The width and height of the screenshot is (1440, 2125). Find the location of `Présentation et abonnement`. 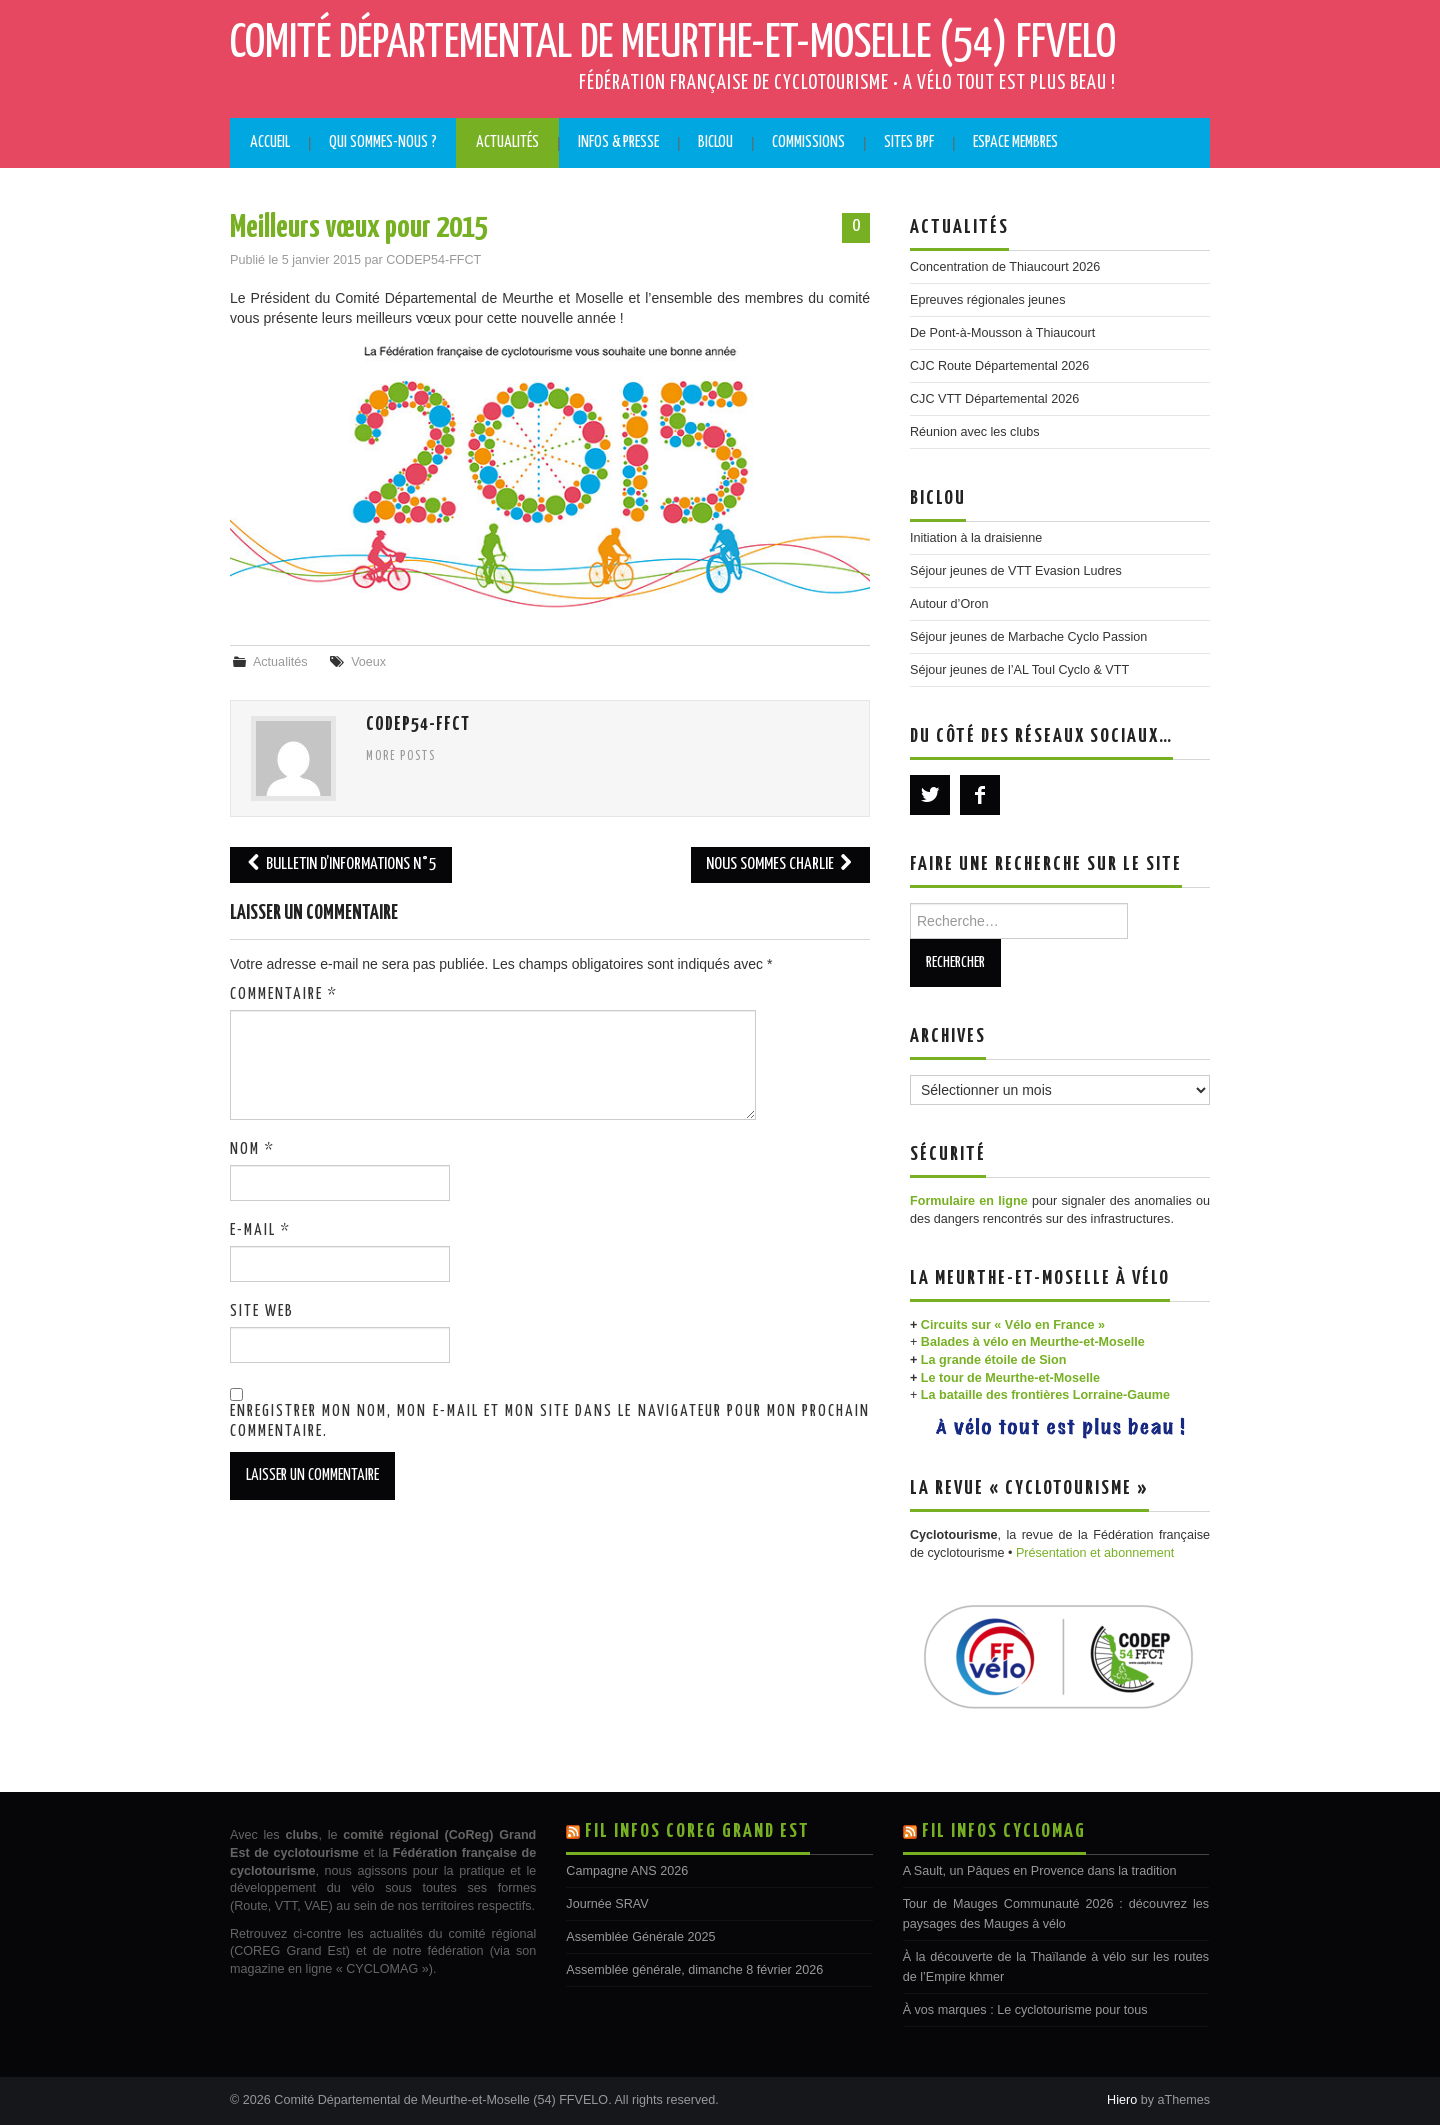

Présentation et abonnement is located at coordinates (1095, 1553).